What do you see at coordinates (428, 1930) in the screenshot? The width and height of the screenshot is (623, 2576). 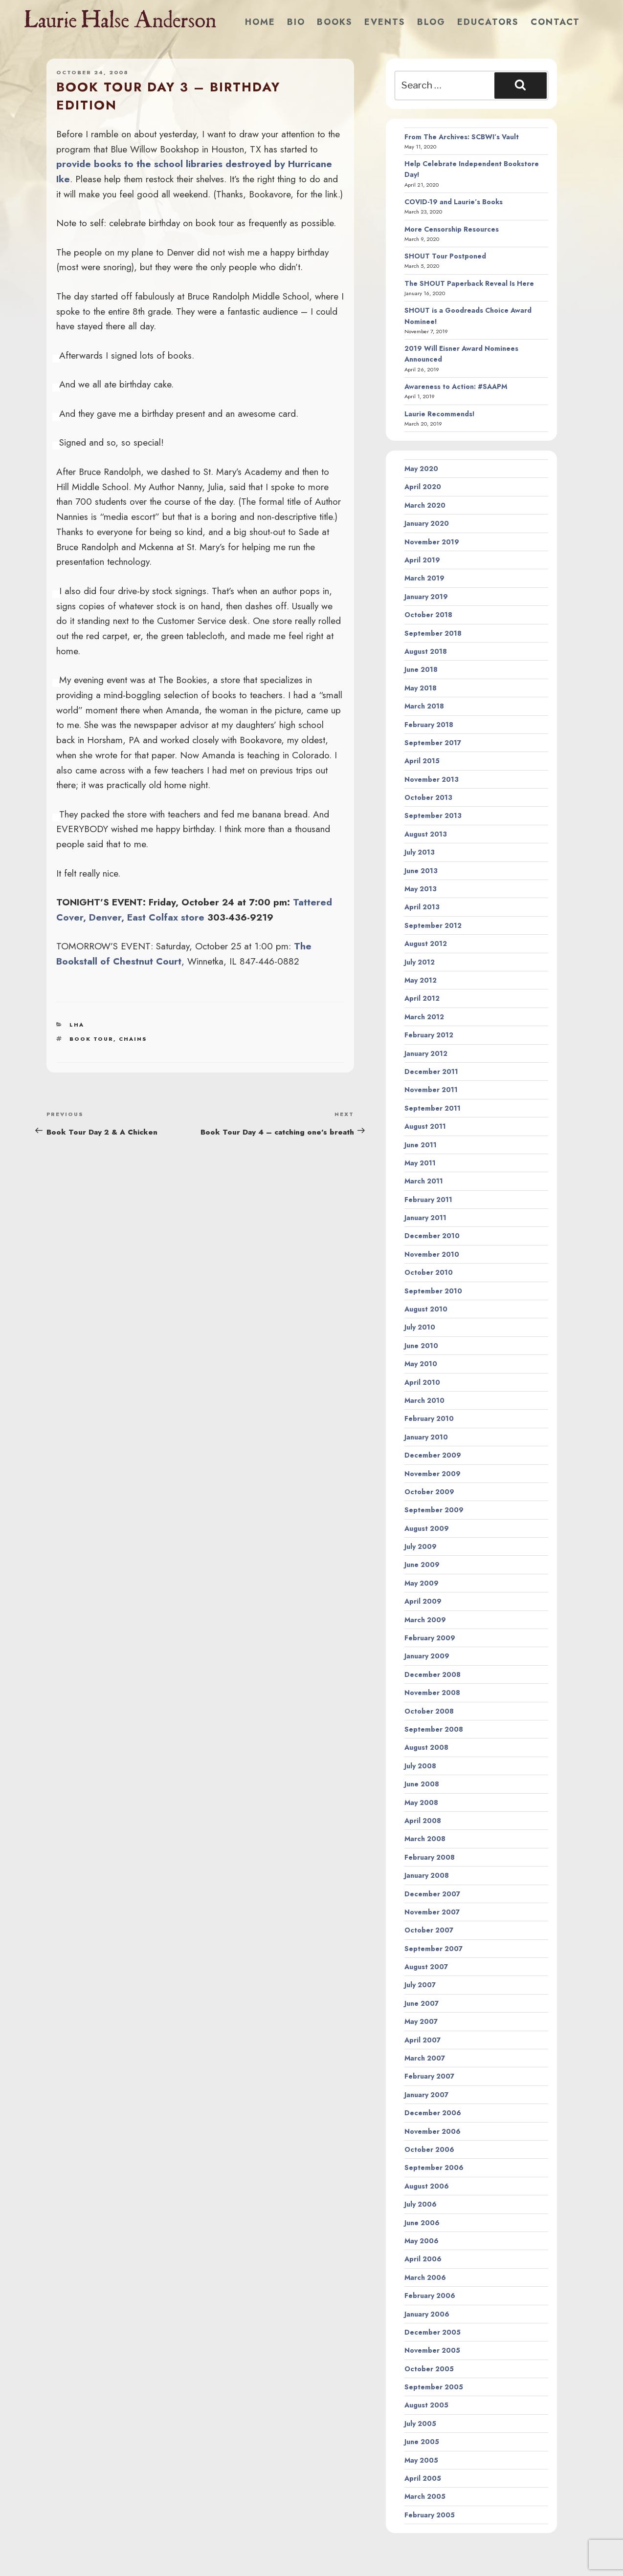 I see `October 2007` at bounding box center [428, 1930].